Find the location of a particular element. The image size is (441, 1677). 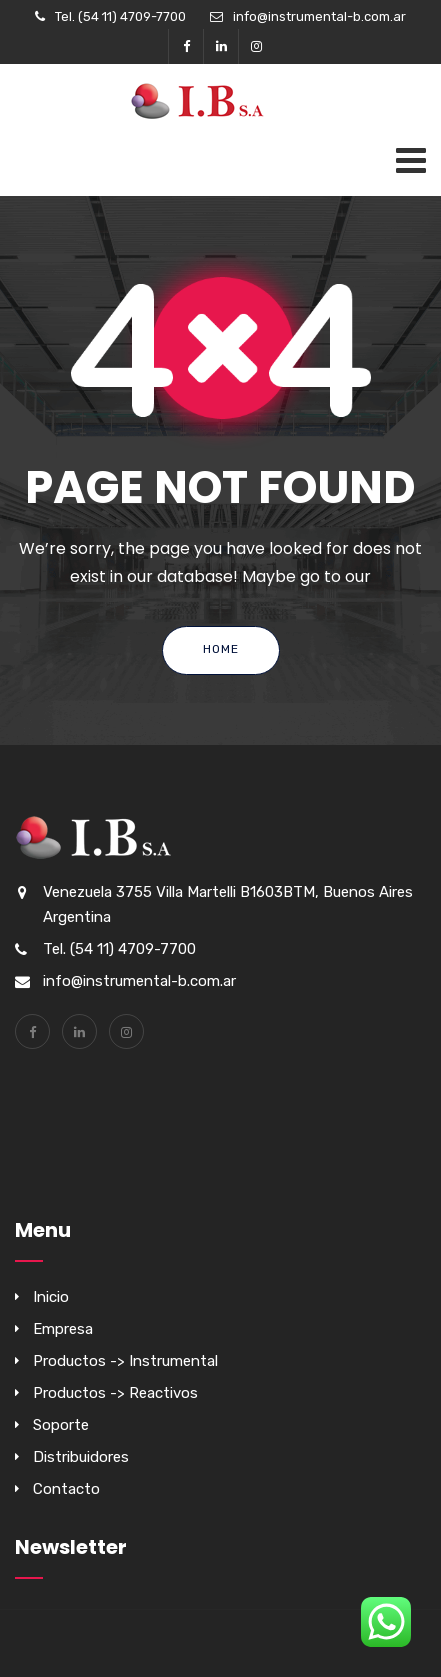

Distribuidores is located at coordinates (81, 1457).